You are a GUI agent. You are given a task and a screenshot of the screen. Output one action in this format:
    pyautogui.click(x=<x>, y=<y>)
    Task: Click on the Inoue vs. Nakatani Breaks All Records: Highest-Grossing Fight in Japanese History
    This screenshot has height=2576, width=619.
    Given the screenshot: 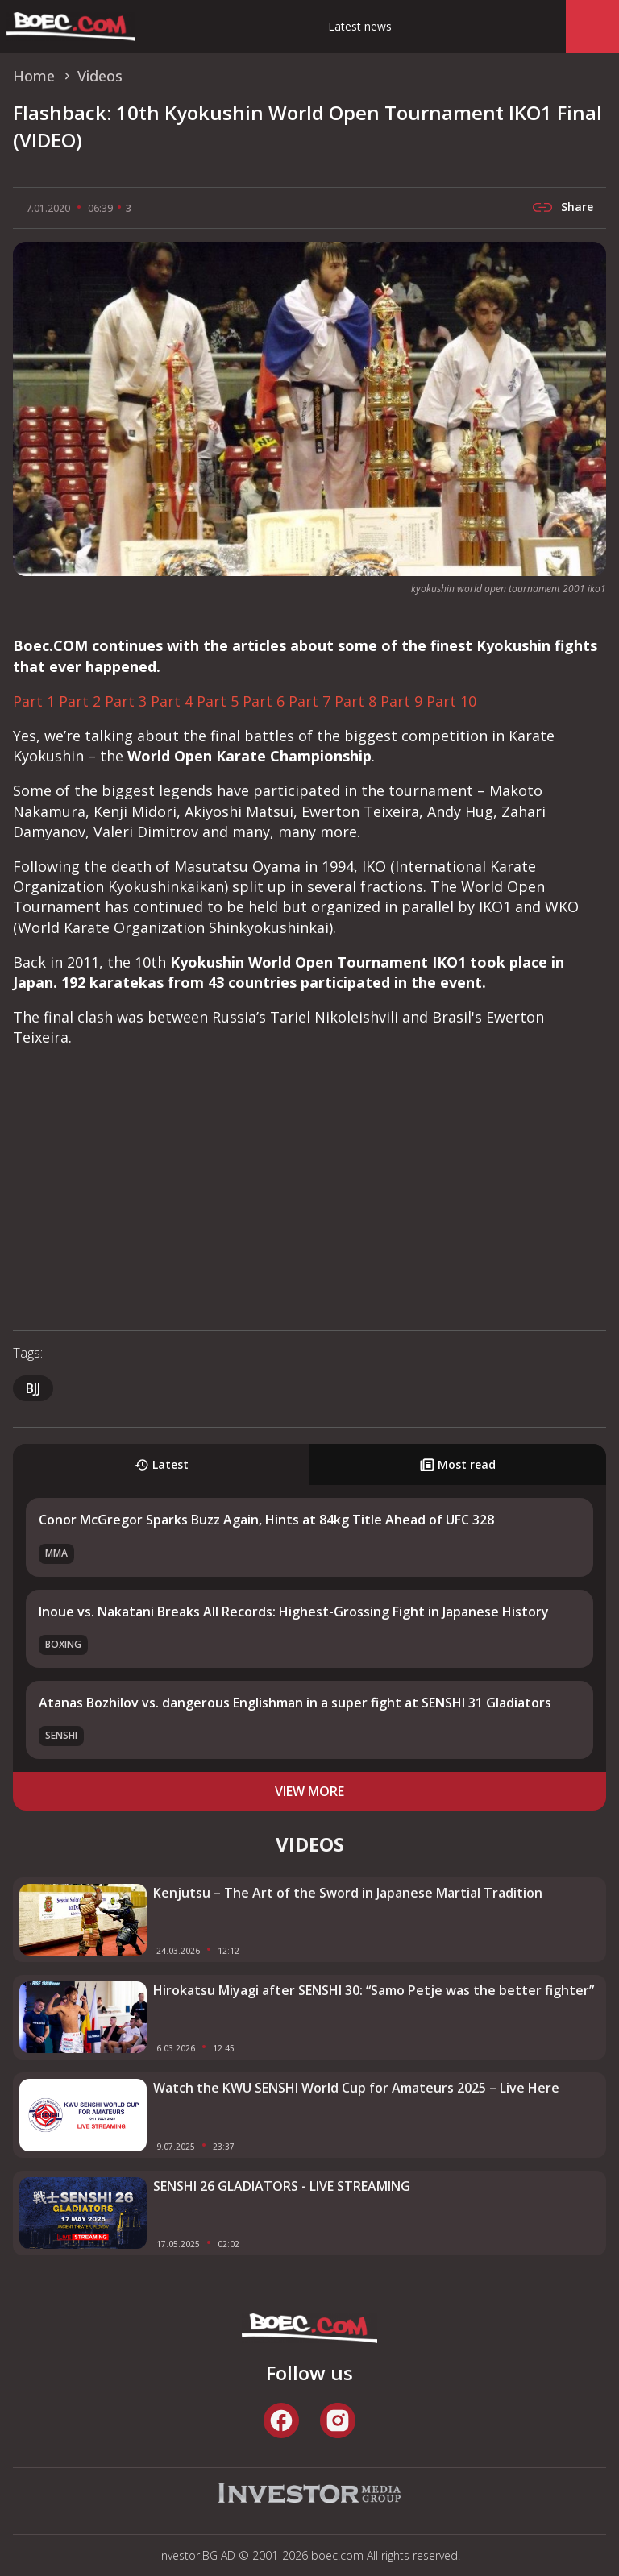 What is the action you would take?
    pyautogui.click(x=294, y=1611)
    